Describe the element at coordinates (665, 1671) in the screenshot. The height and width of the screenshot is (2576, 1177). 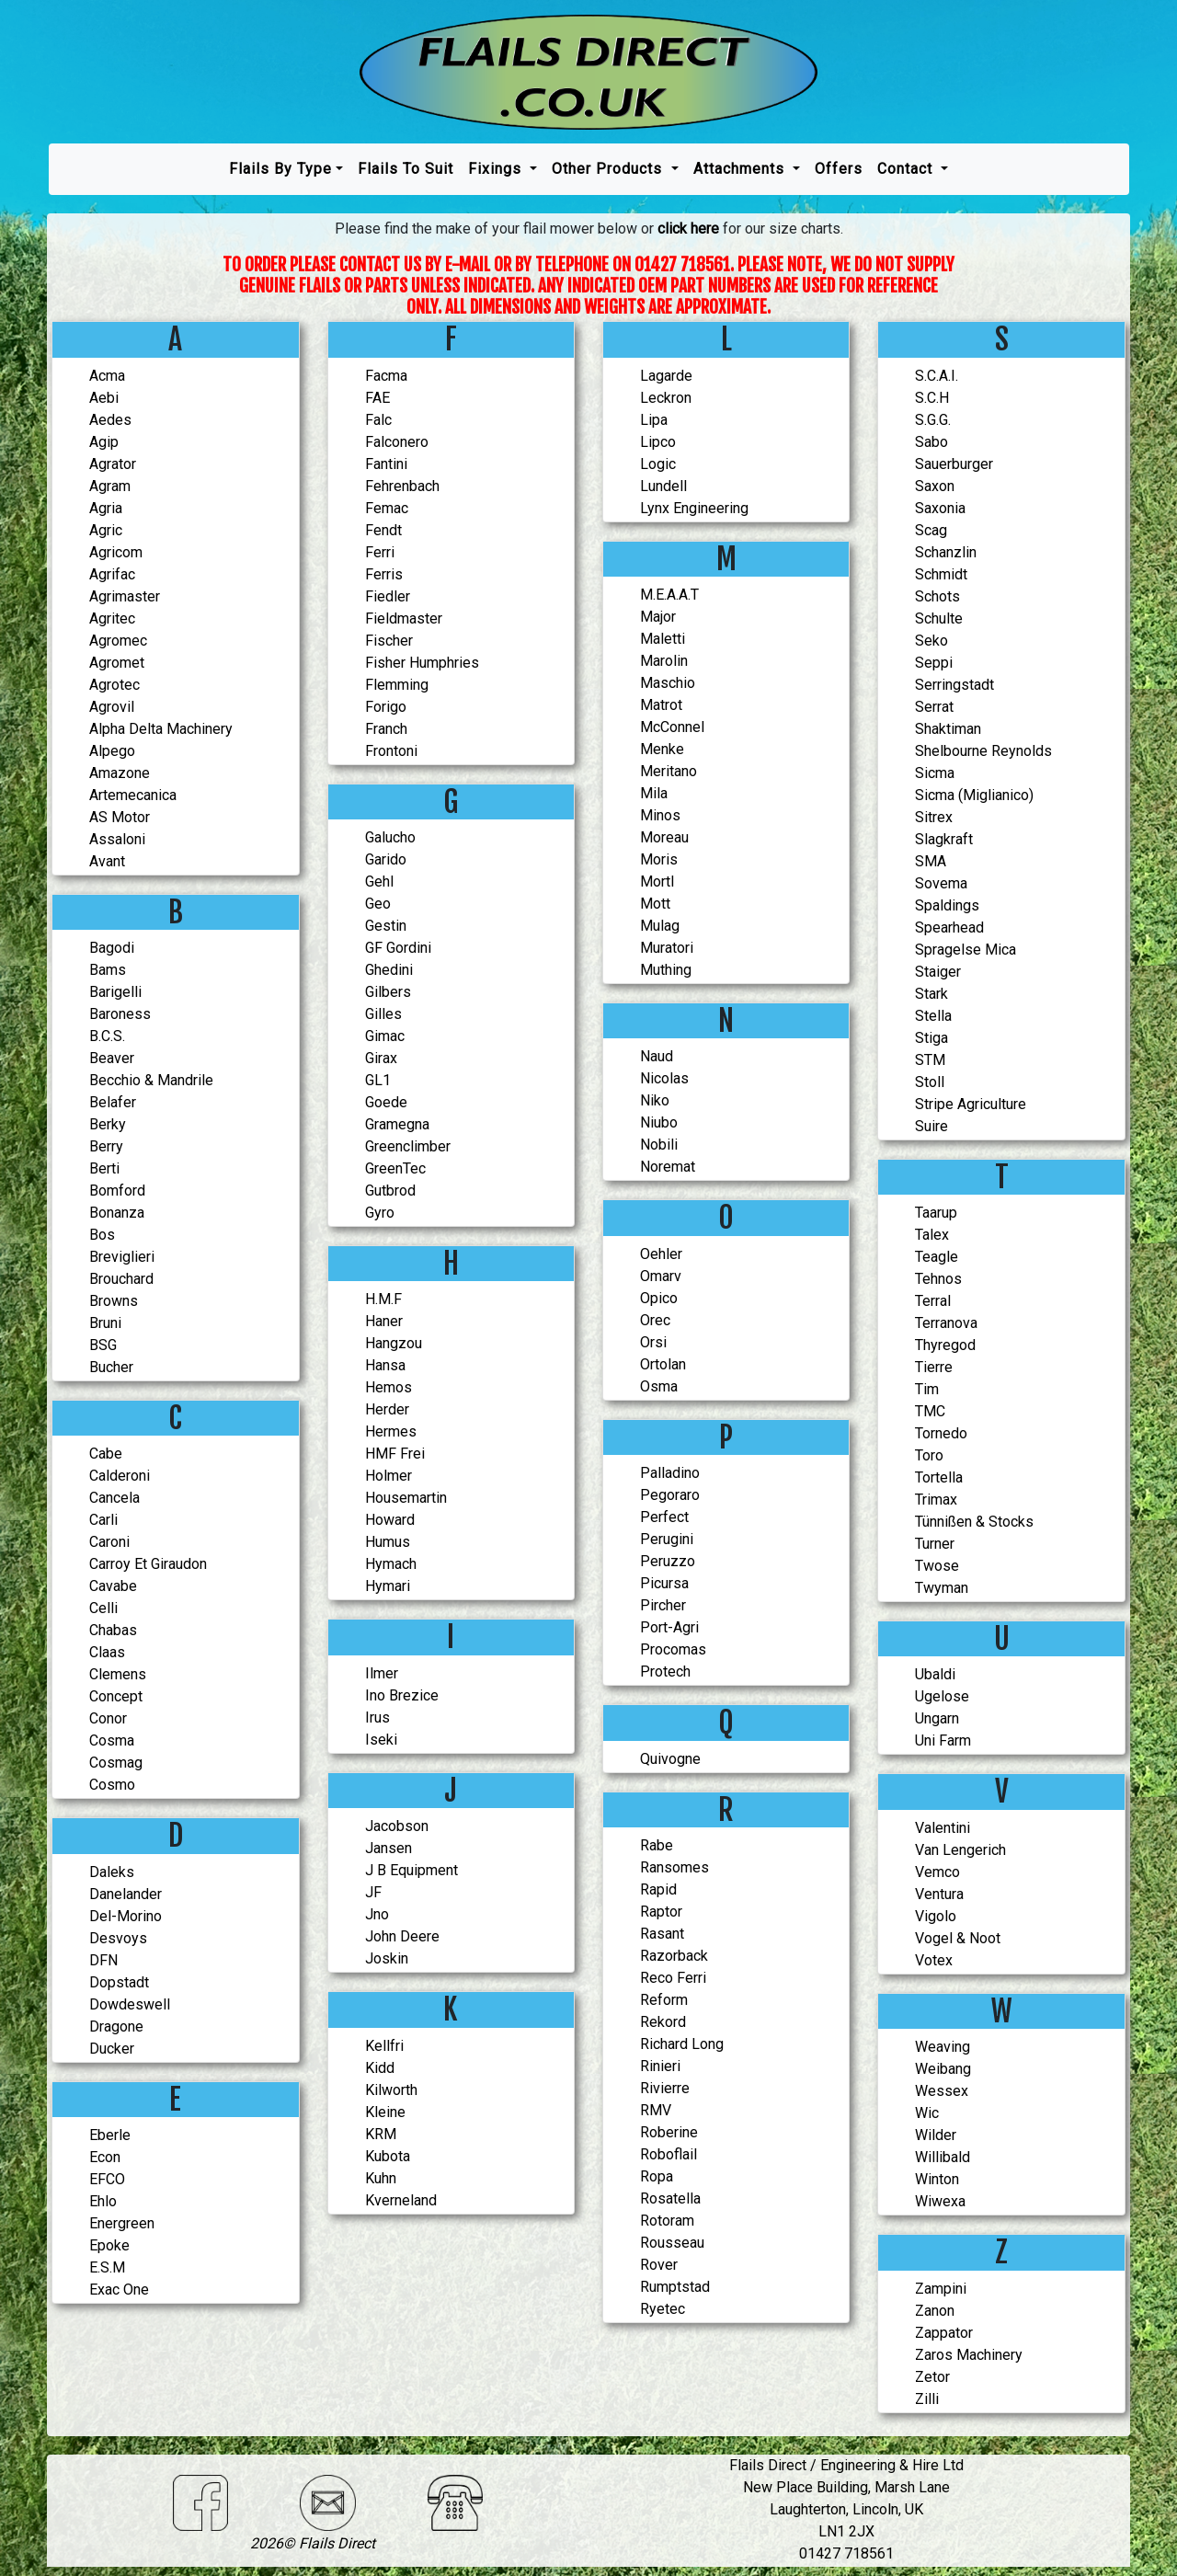
I see `Protech` at that location.